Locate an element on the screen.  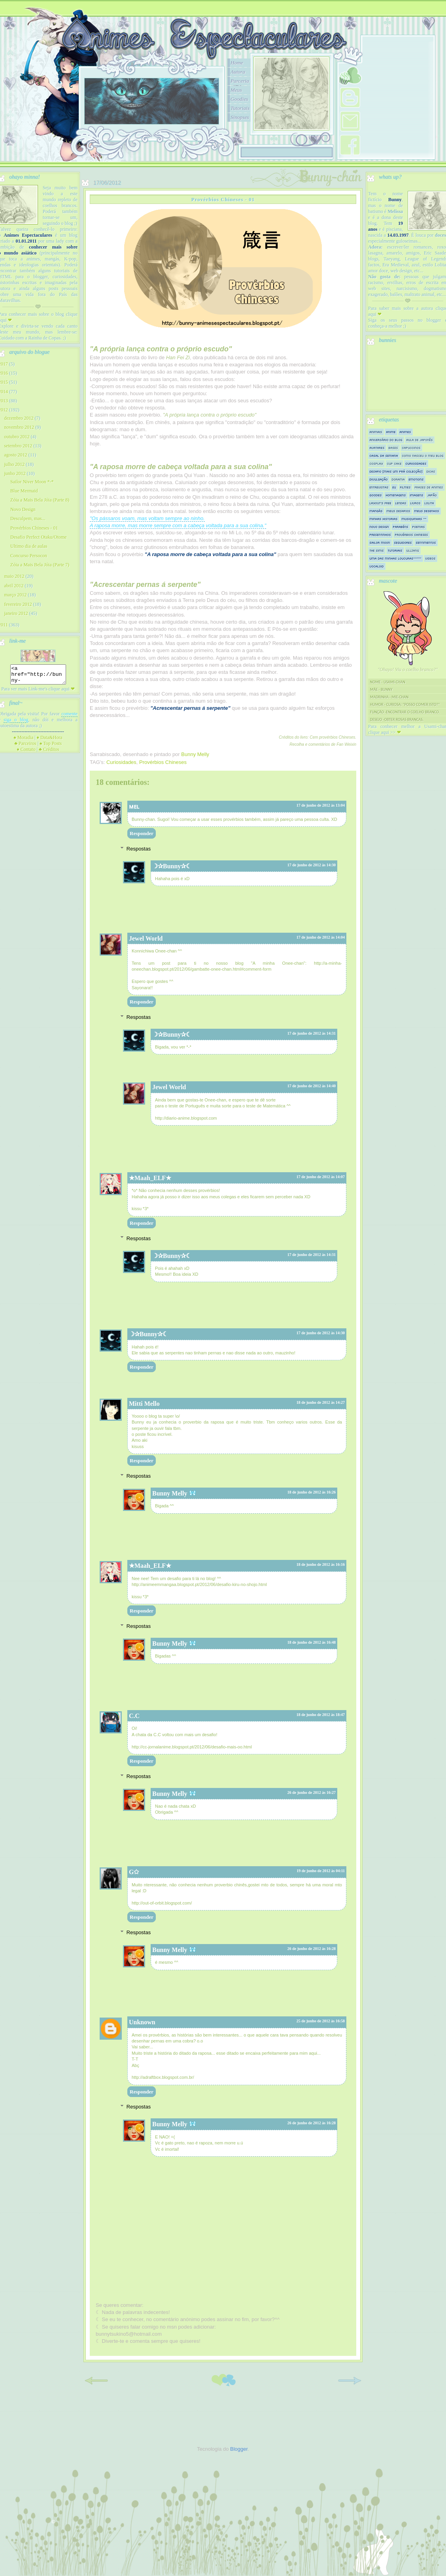
Sentimentos is located at coordinates (426, 542).